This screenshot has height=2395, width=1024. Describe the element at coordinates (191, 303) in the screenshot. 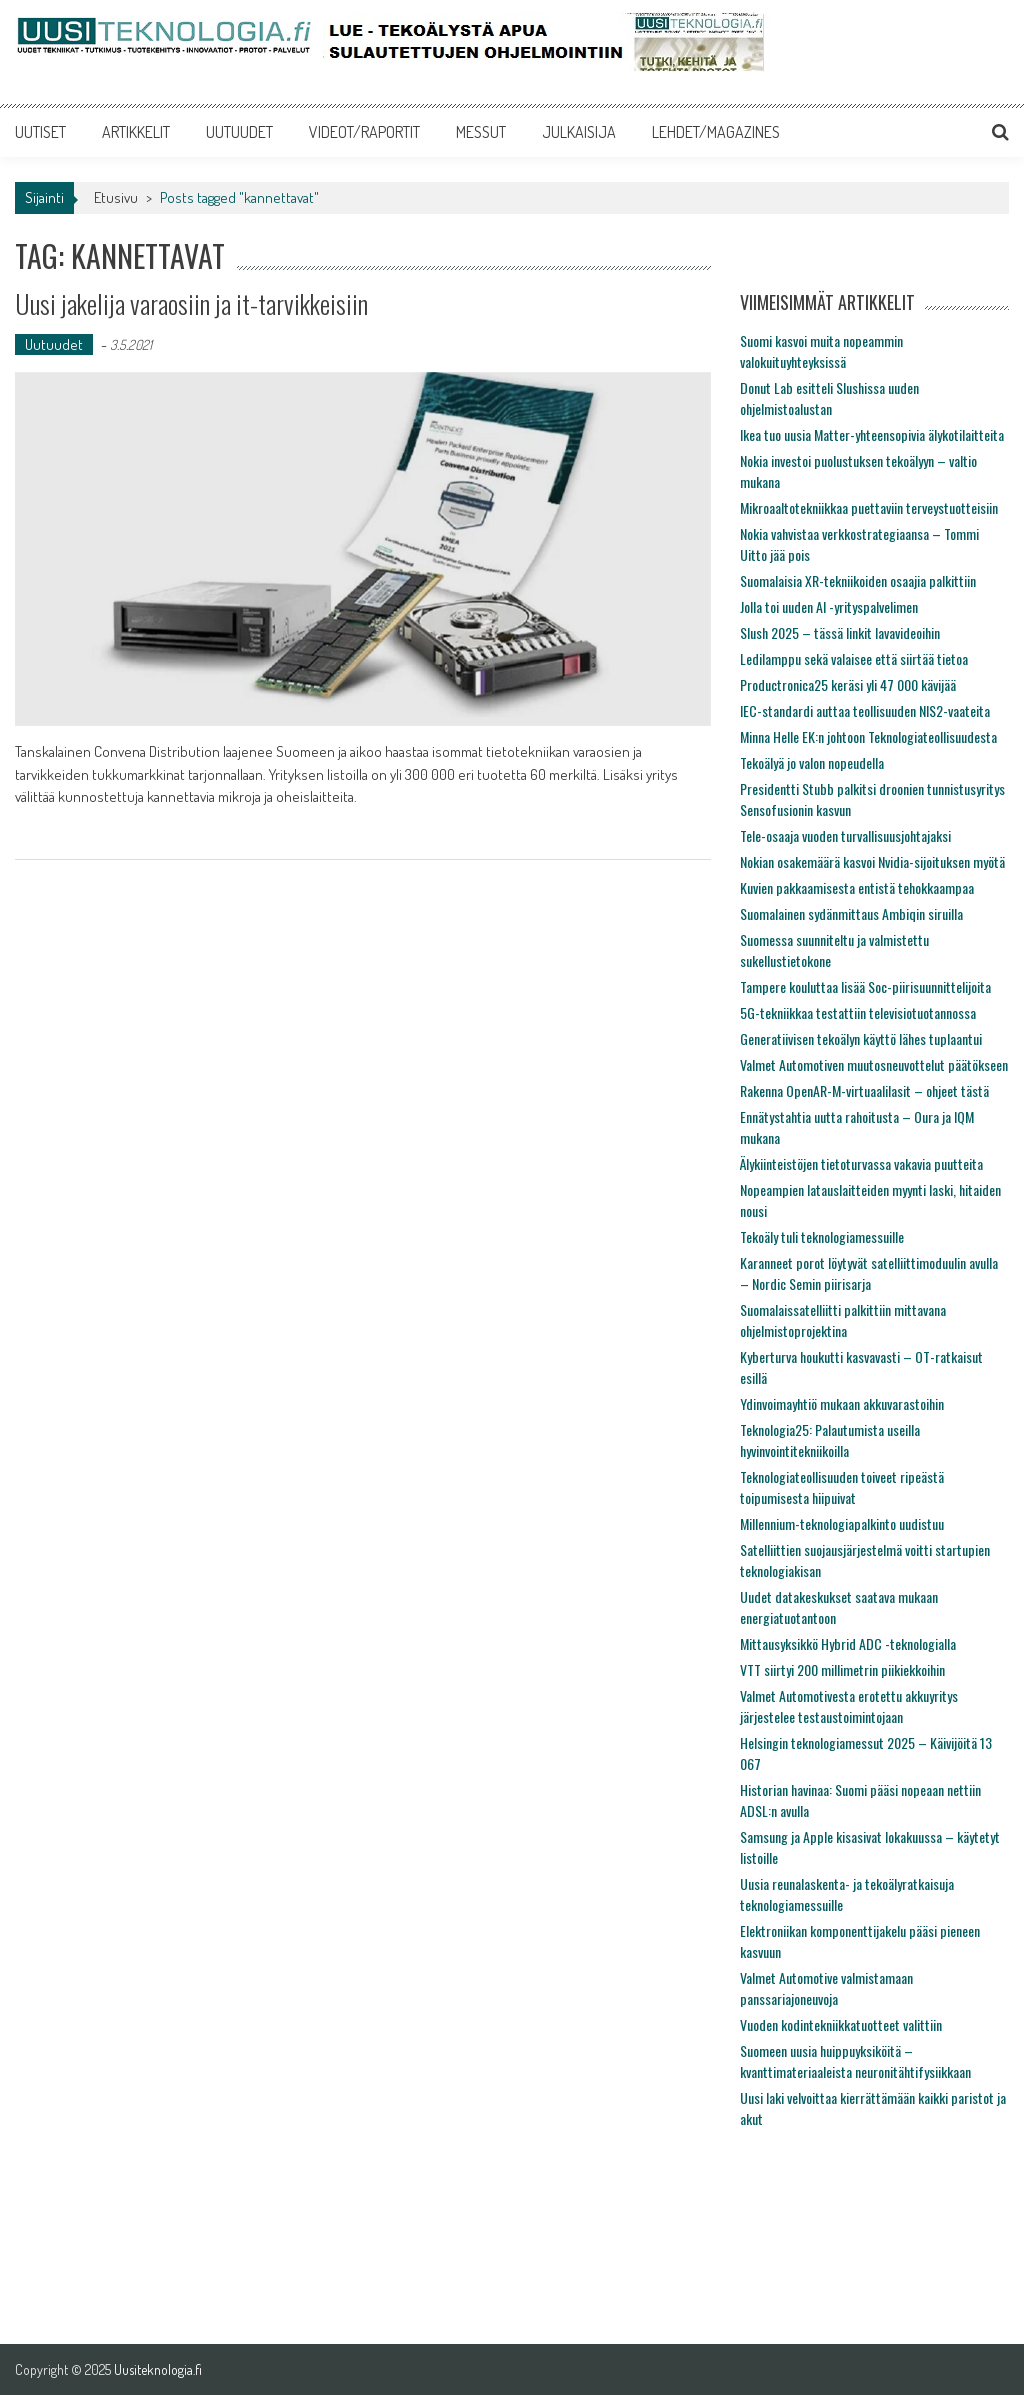

I see `Uusi jakelija varaosiin ja it-tarvikkeisiin` at that location.